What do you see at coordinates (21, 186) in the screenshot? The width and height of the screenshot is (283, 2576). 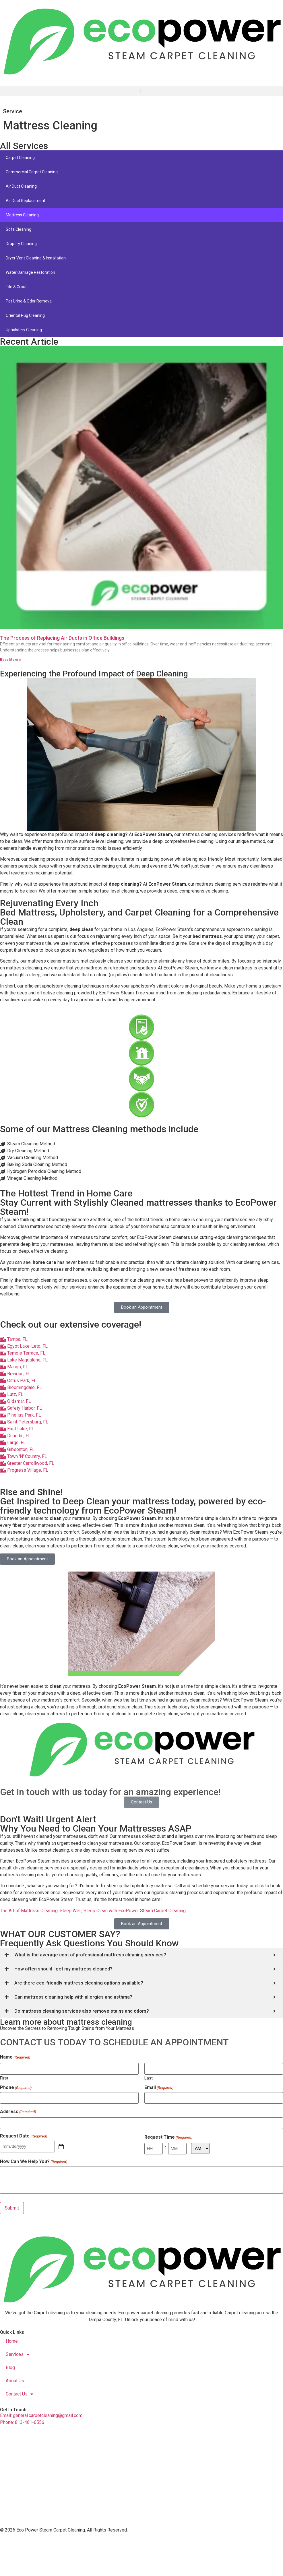 I see `Air Duct Cleaning` at bounding box center [21, 186].